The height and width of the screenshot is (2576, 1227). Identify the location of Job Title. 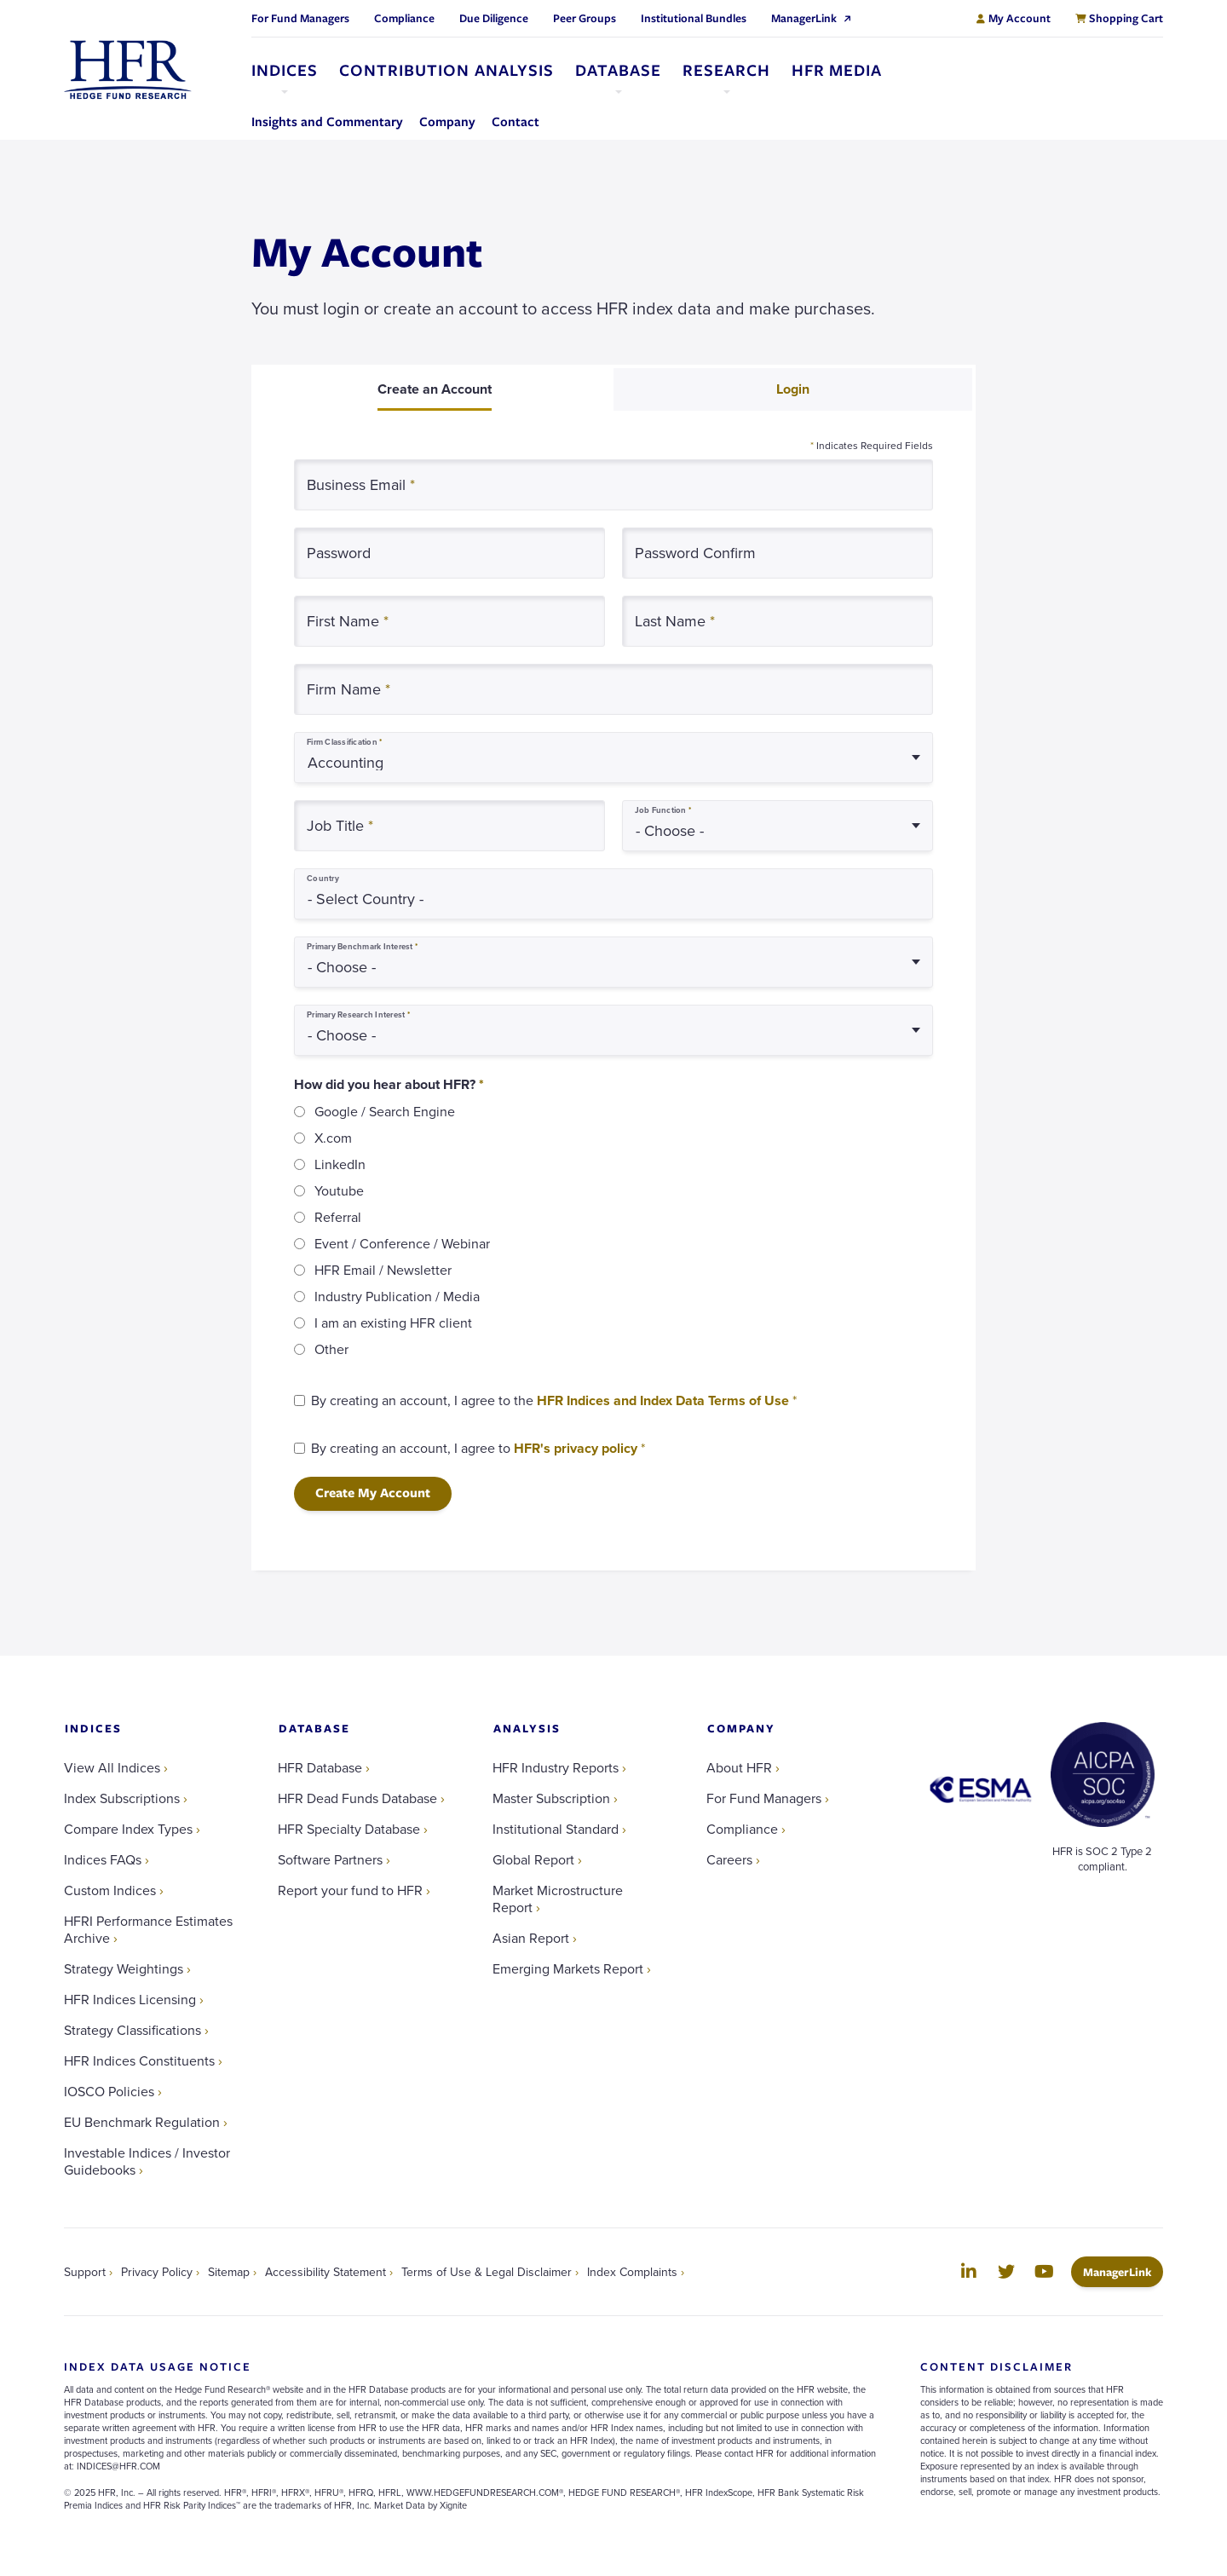
(340, 825).